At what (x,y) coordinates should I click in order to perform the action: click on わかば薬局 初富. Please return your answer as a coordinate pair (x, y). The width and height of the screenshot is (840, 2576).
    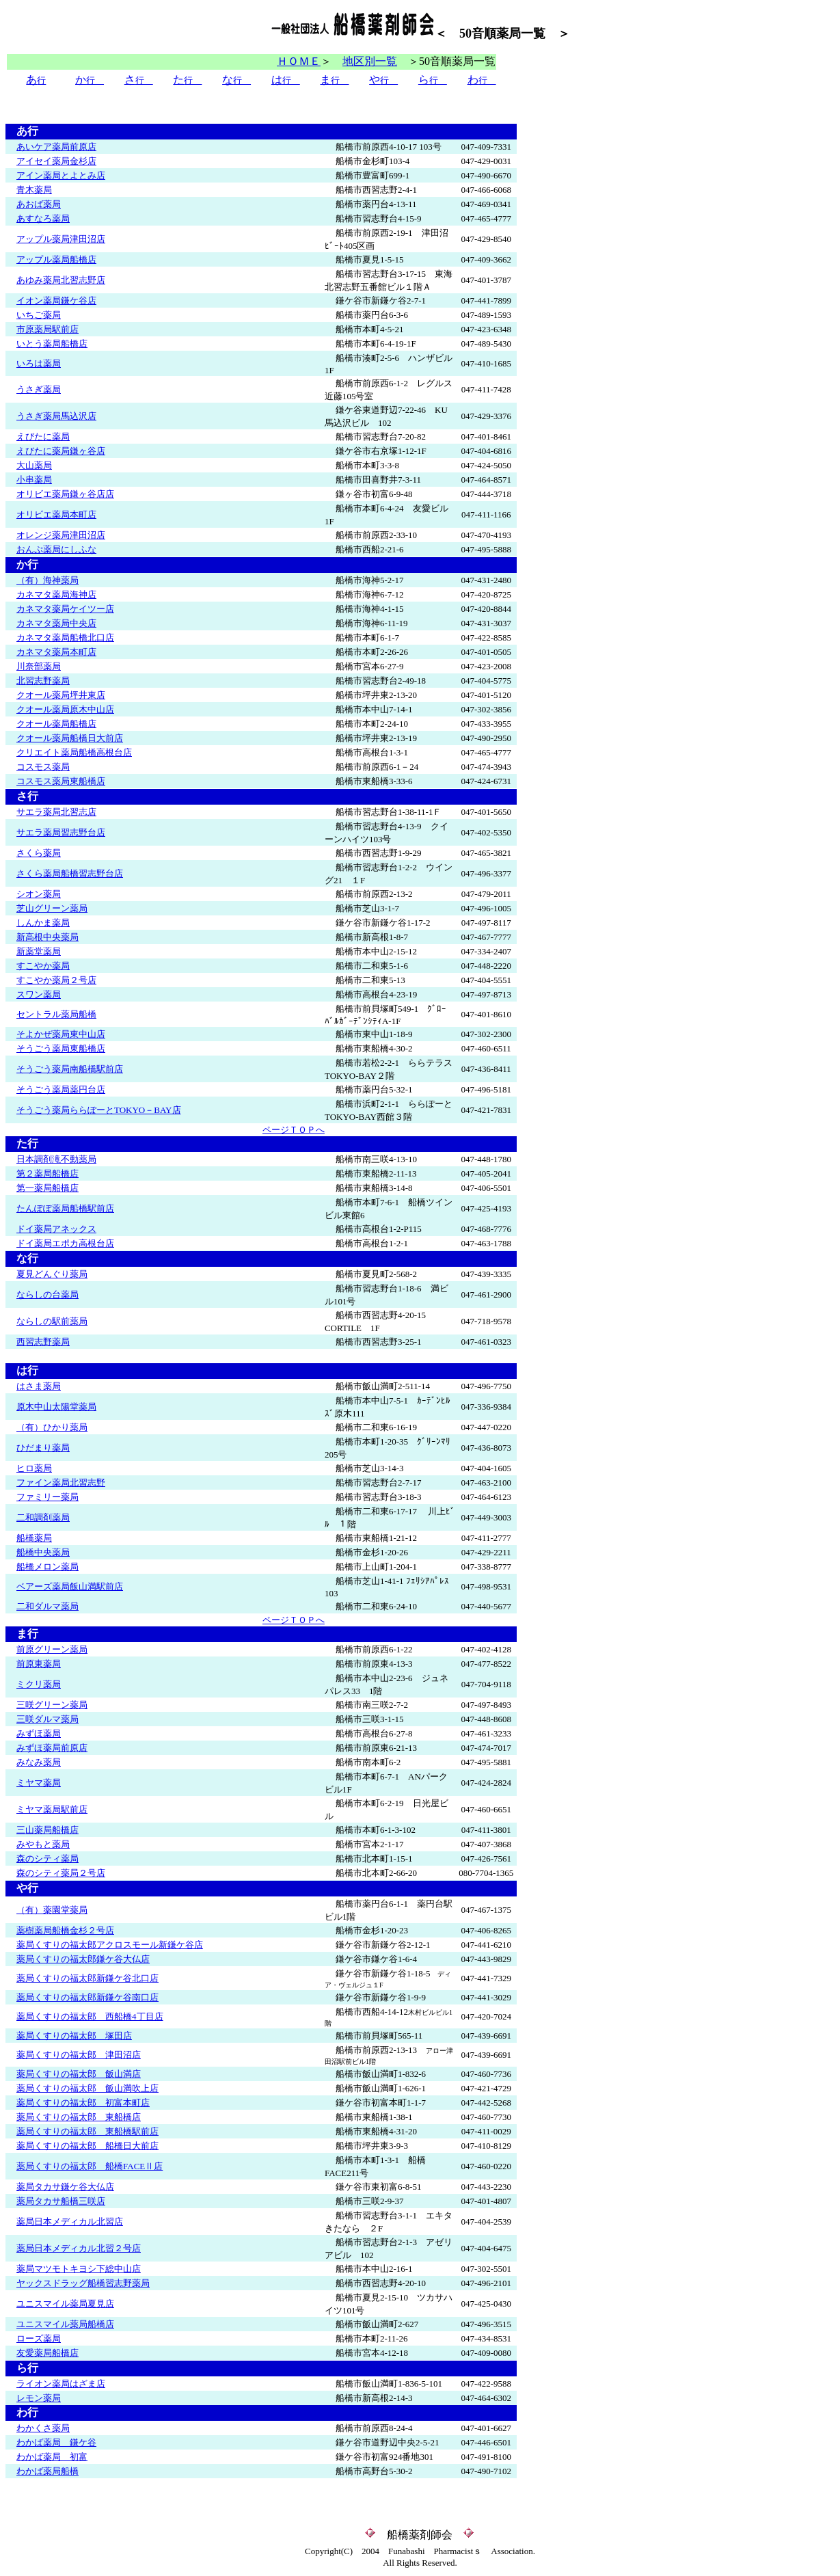
    Looking at the image, I should click on (51, 2457).